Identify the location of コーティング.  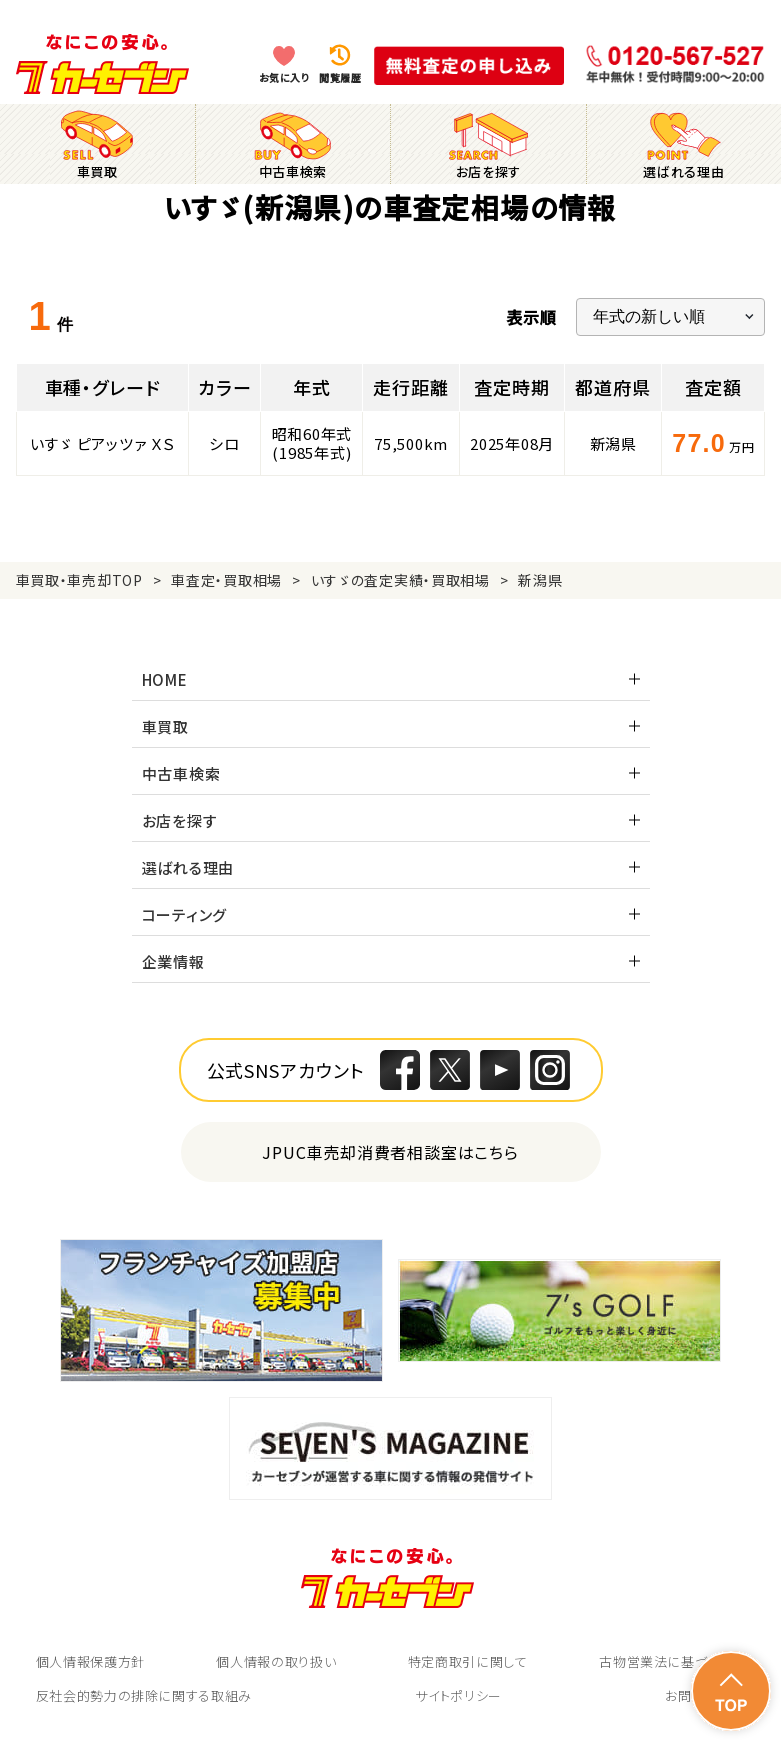
(185, 914).